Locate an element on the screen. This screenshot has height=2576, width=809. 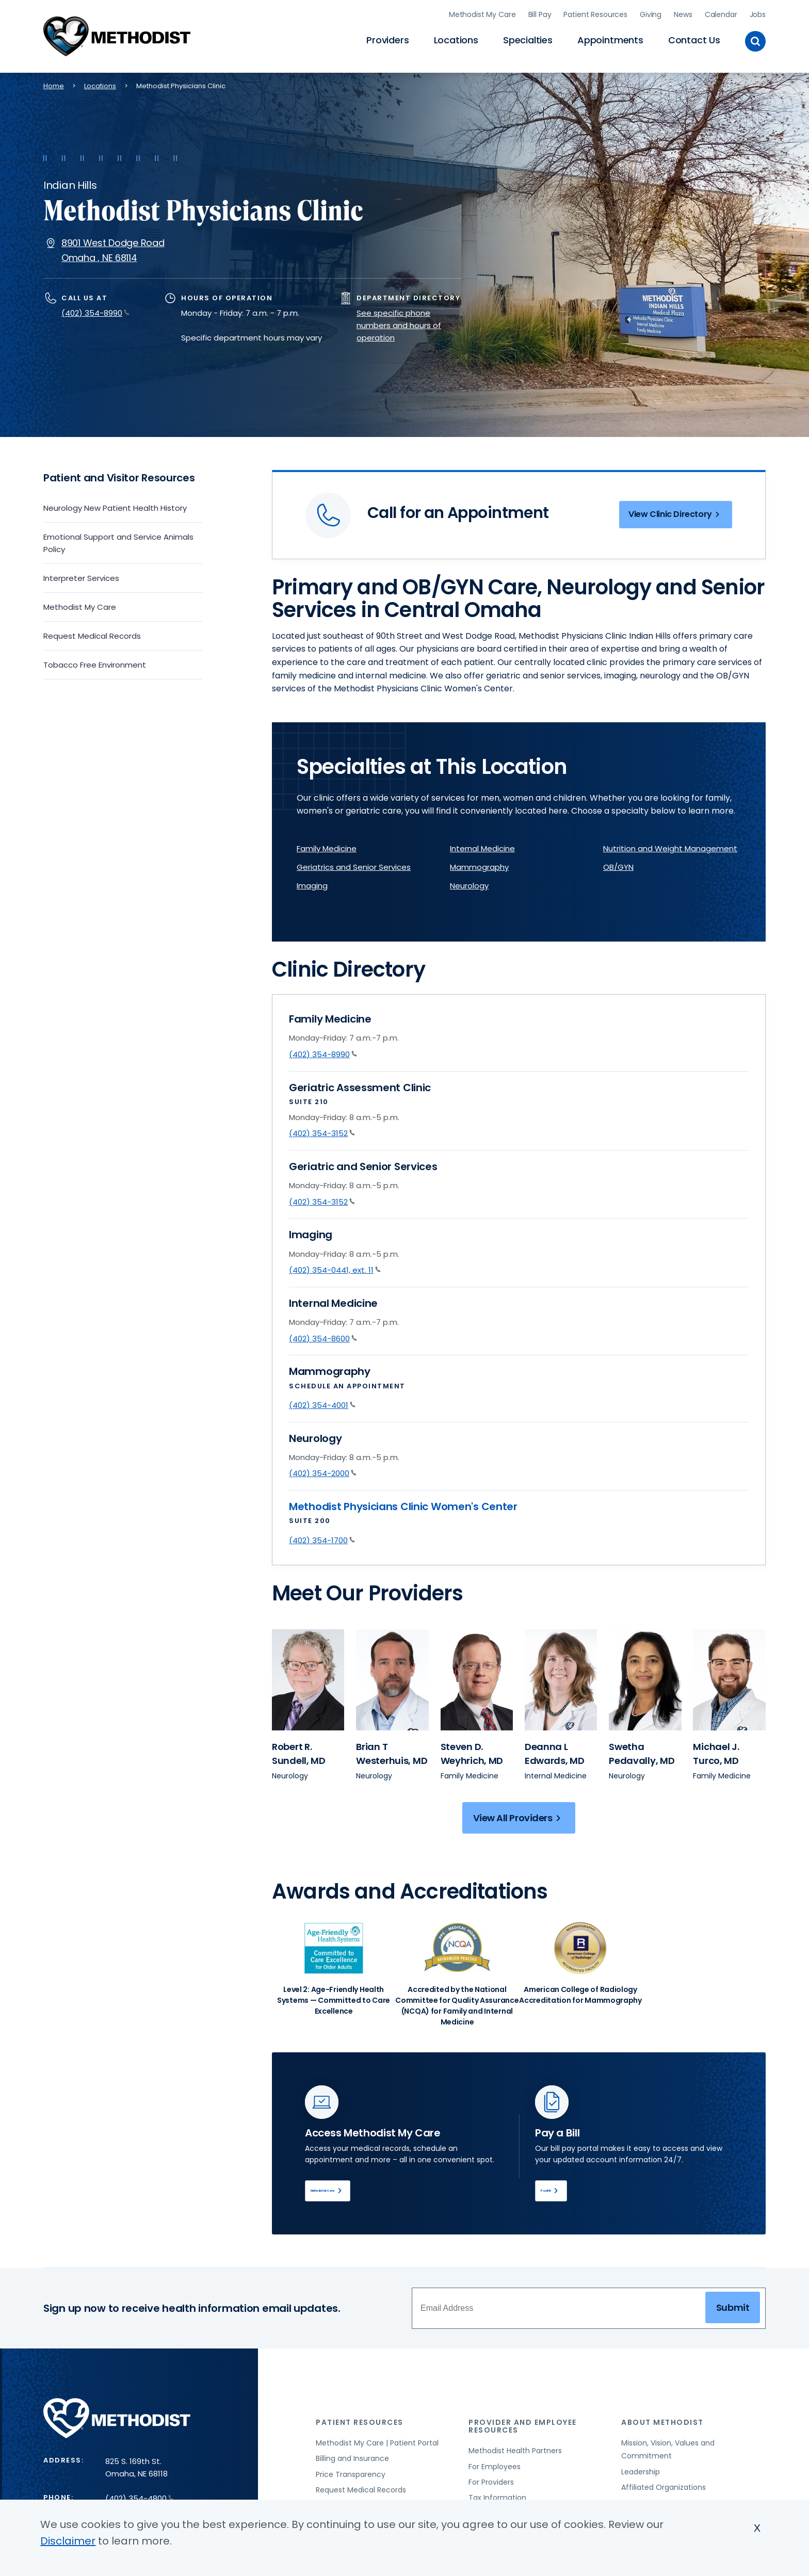
Pay Bill is located at coordinates (563, 2190).